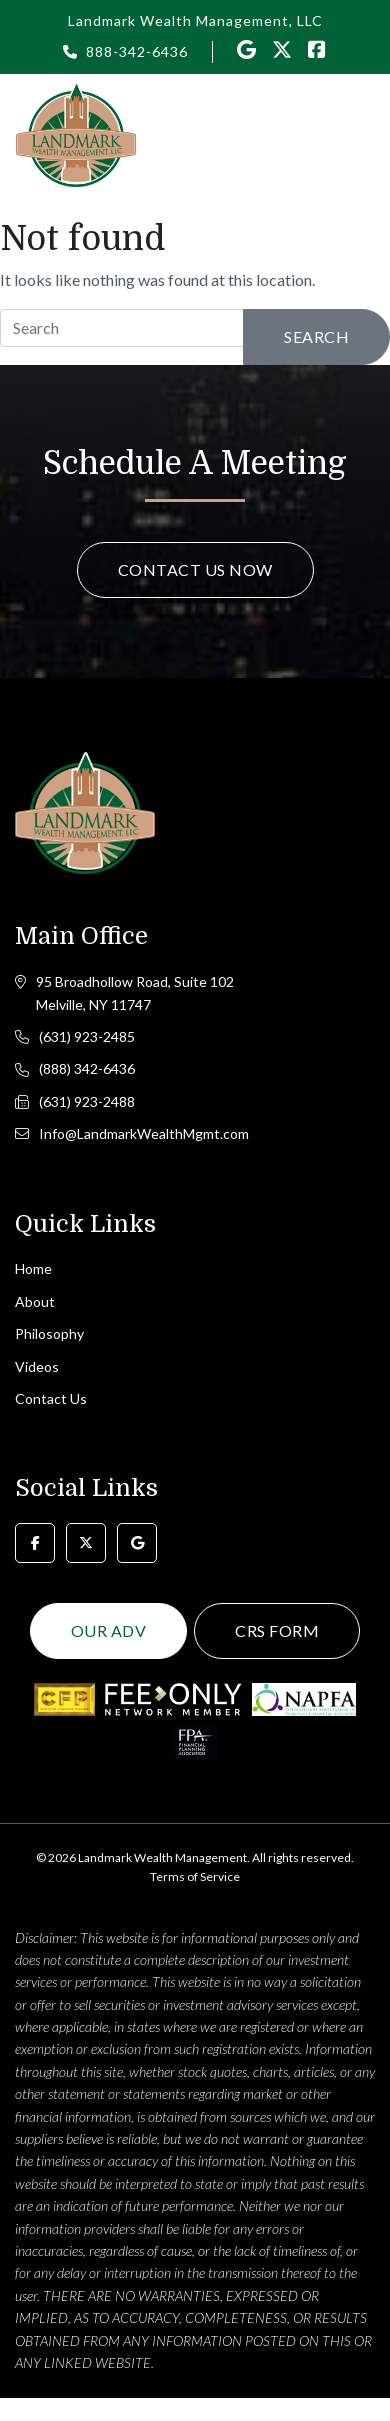  What do you see at coordinates (137, 51) in the screenshot?
I see `888-342-6436` at bounding box center [137, 51].